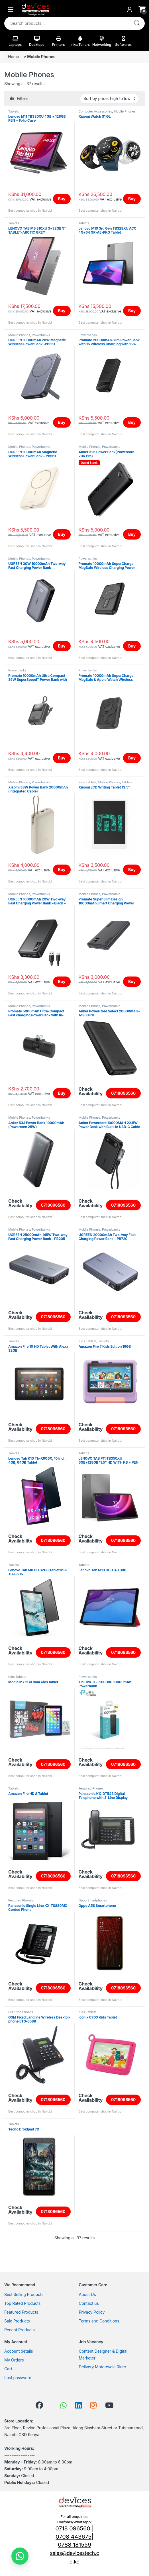  Describe the element at coordinates (123, 1652) in the screenshot. I see `0718096560 [Read more about “Lenovo Tab M10 HD TB-X306”]` at that location.